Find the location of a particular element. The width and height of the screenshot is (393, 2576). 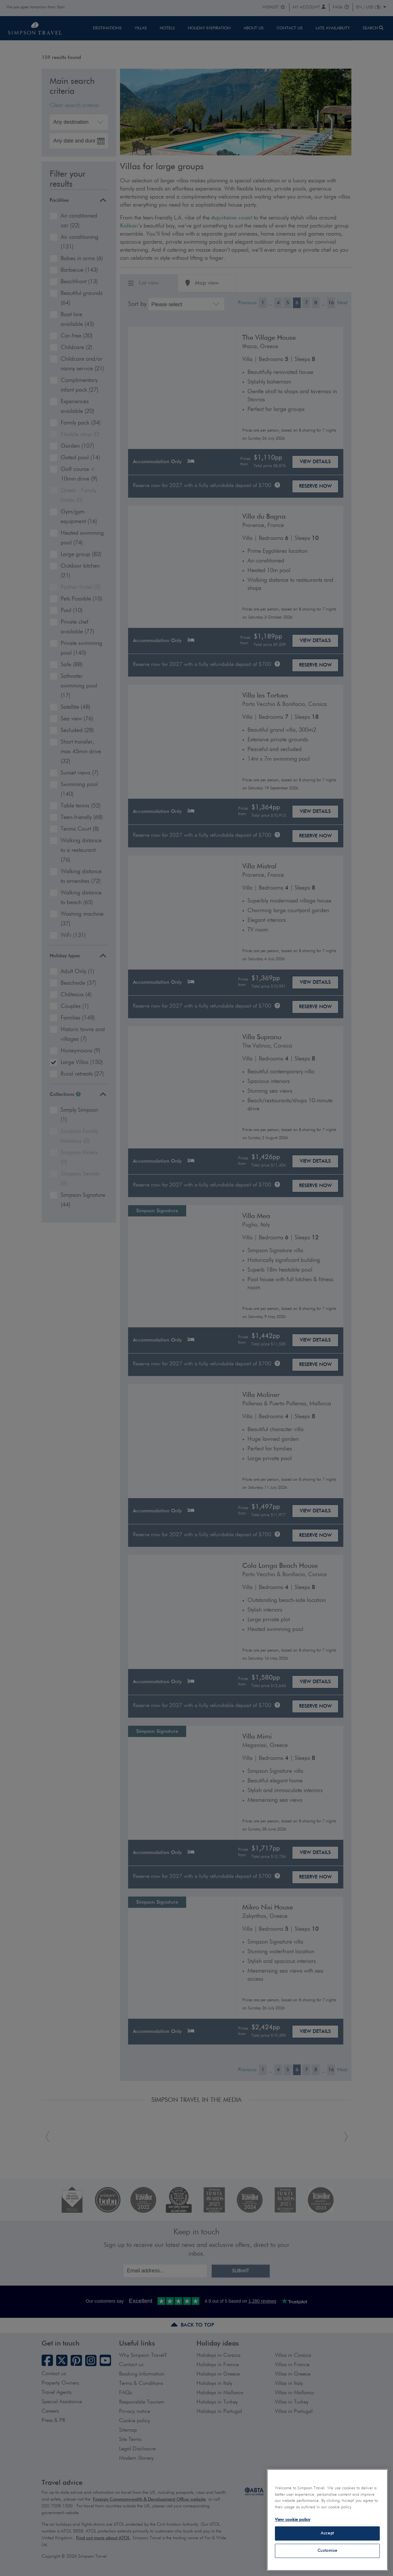

Accept is located at coordinates (327, 2533).